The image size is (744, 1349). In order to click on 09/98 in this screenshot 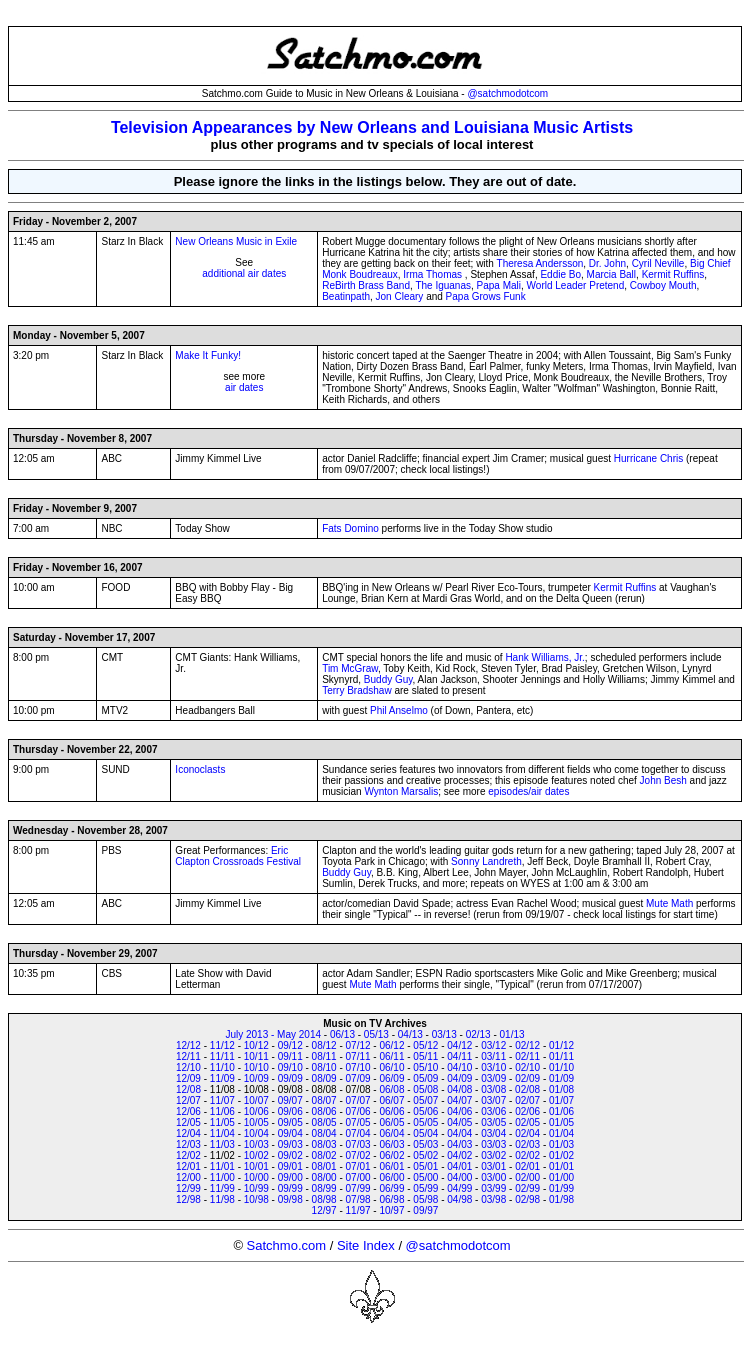, I will do `click(290, 1199)`.